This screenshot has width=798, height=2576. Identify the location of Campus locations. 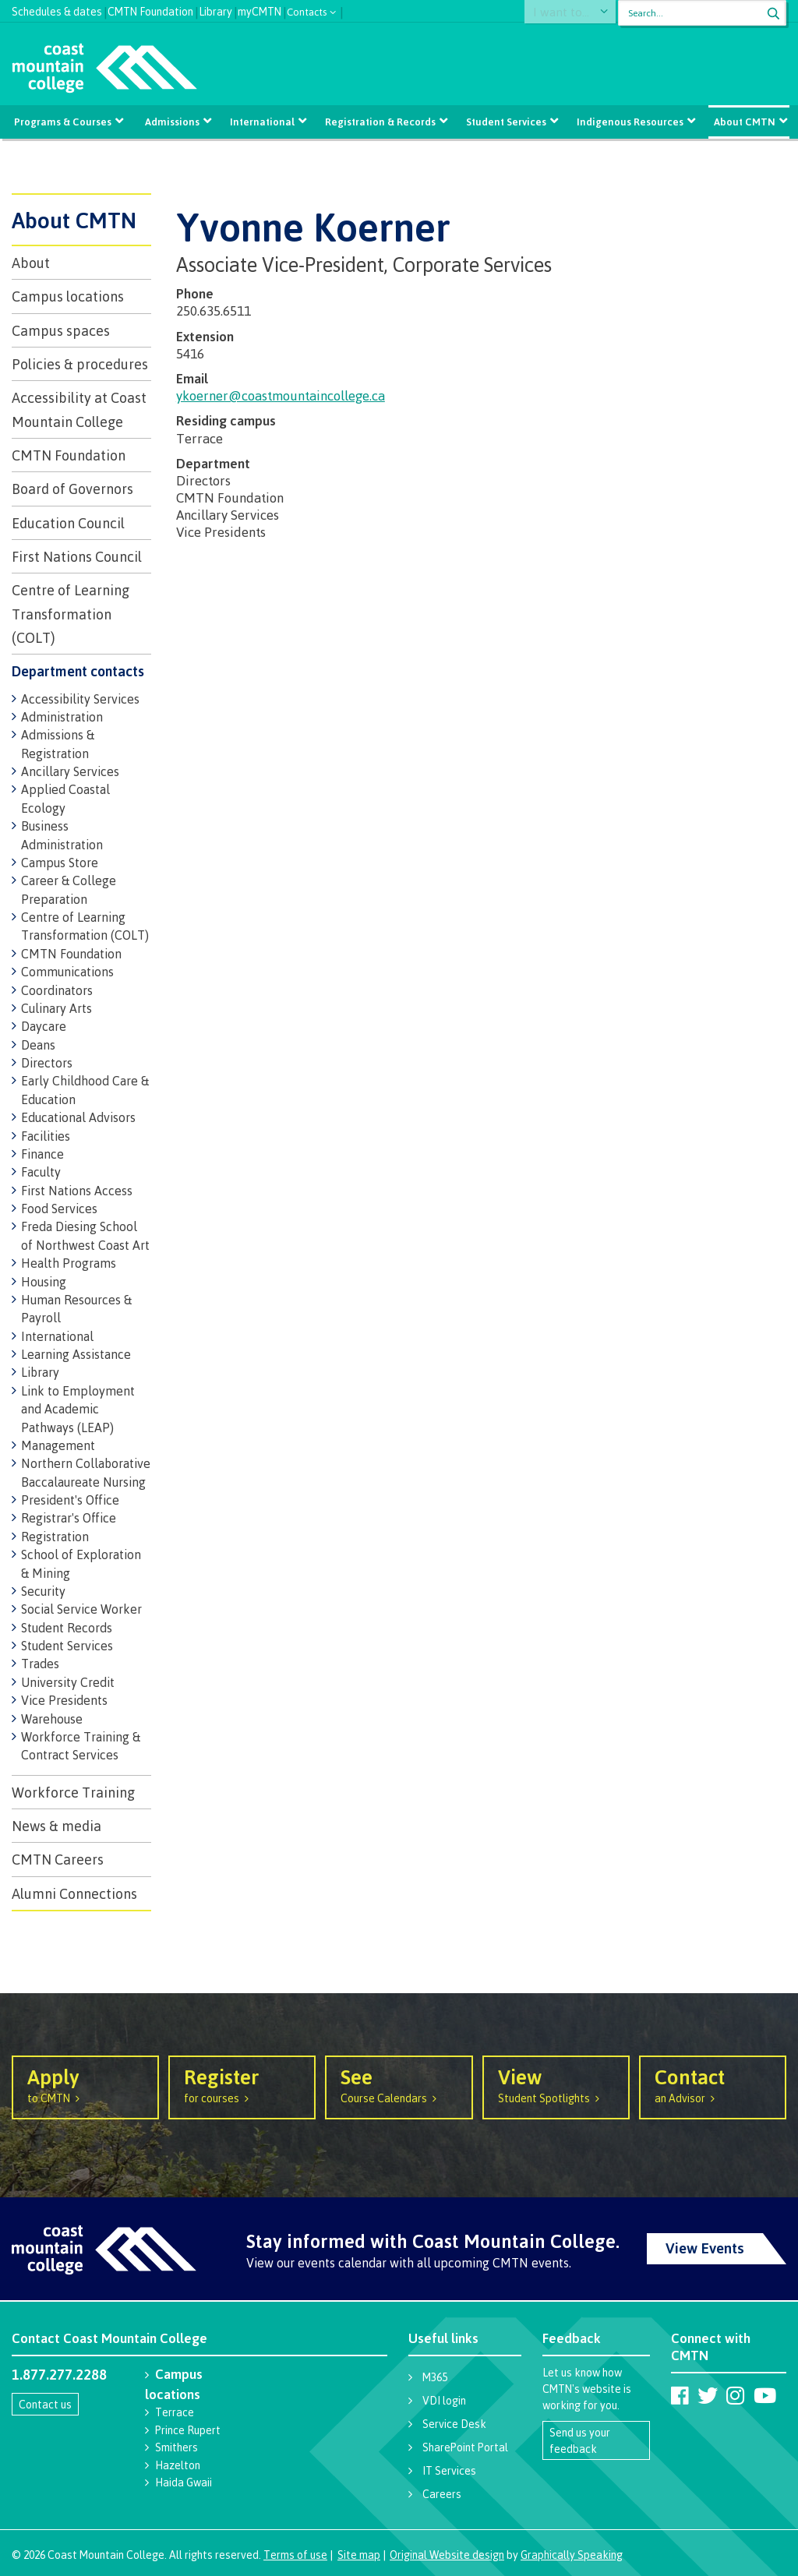
(68, 296).